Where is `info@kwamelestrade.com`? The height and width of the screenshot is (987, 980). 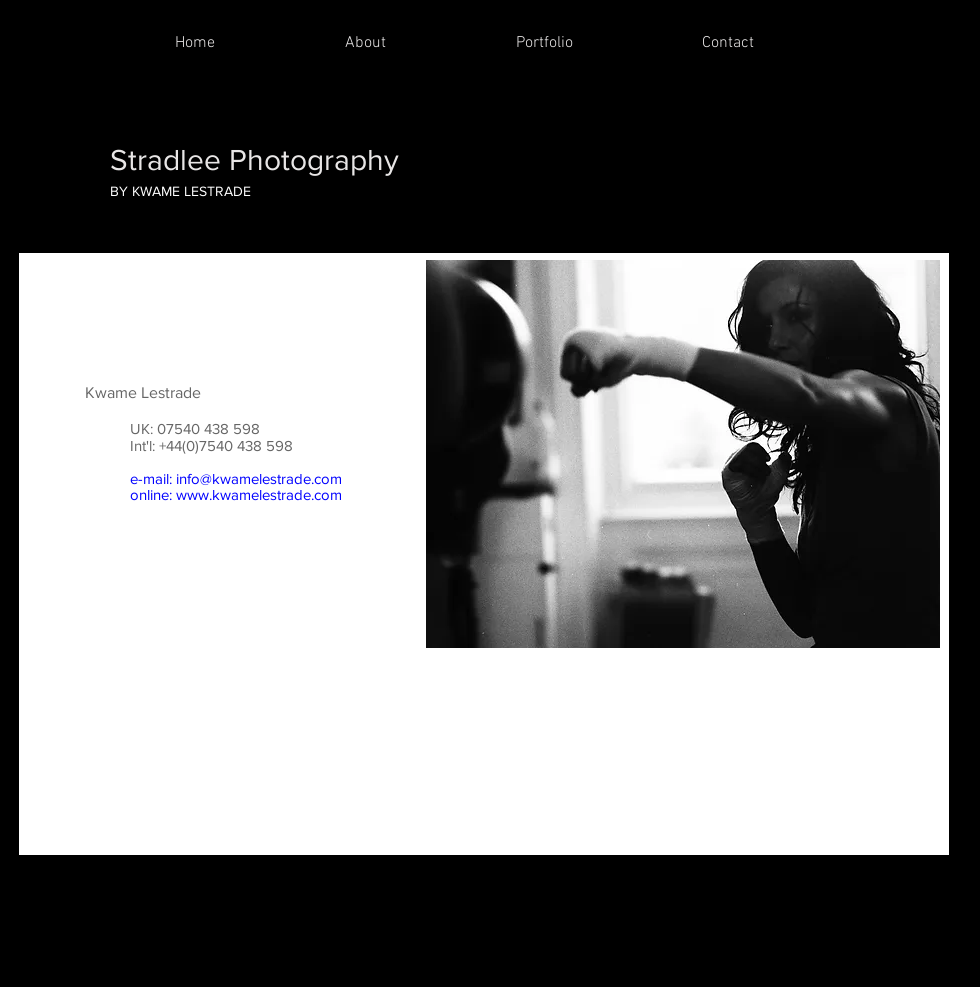 info@kwamelestrade.com is located at coordinates (259, 478).